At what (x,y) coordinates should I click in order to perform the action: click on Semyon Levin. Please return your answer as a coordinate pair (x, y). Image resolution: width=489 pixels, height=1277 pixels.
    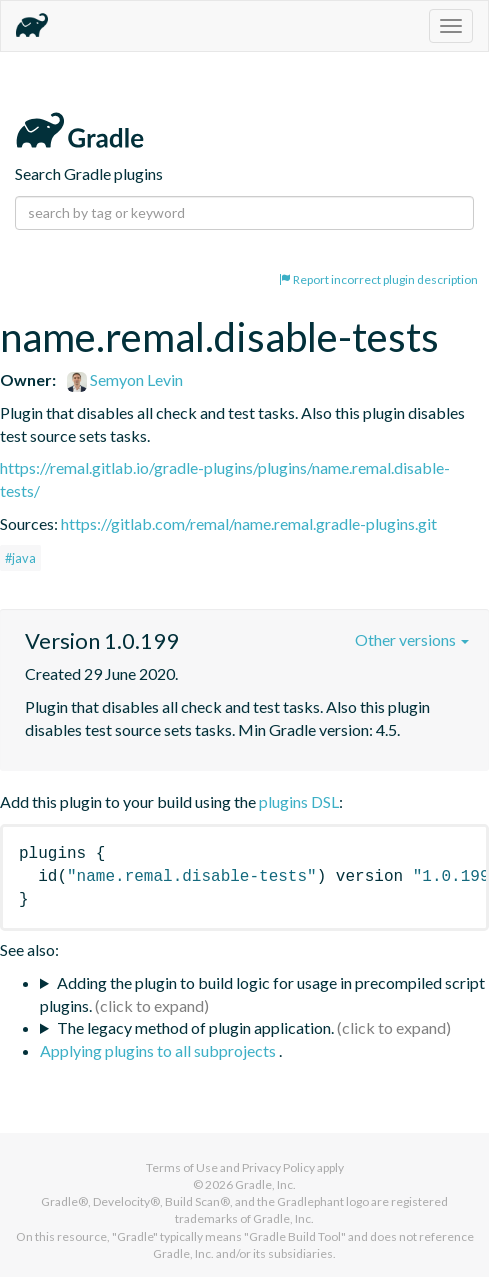
    Looking at the image, I should click on (125, 379).